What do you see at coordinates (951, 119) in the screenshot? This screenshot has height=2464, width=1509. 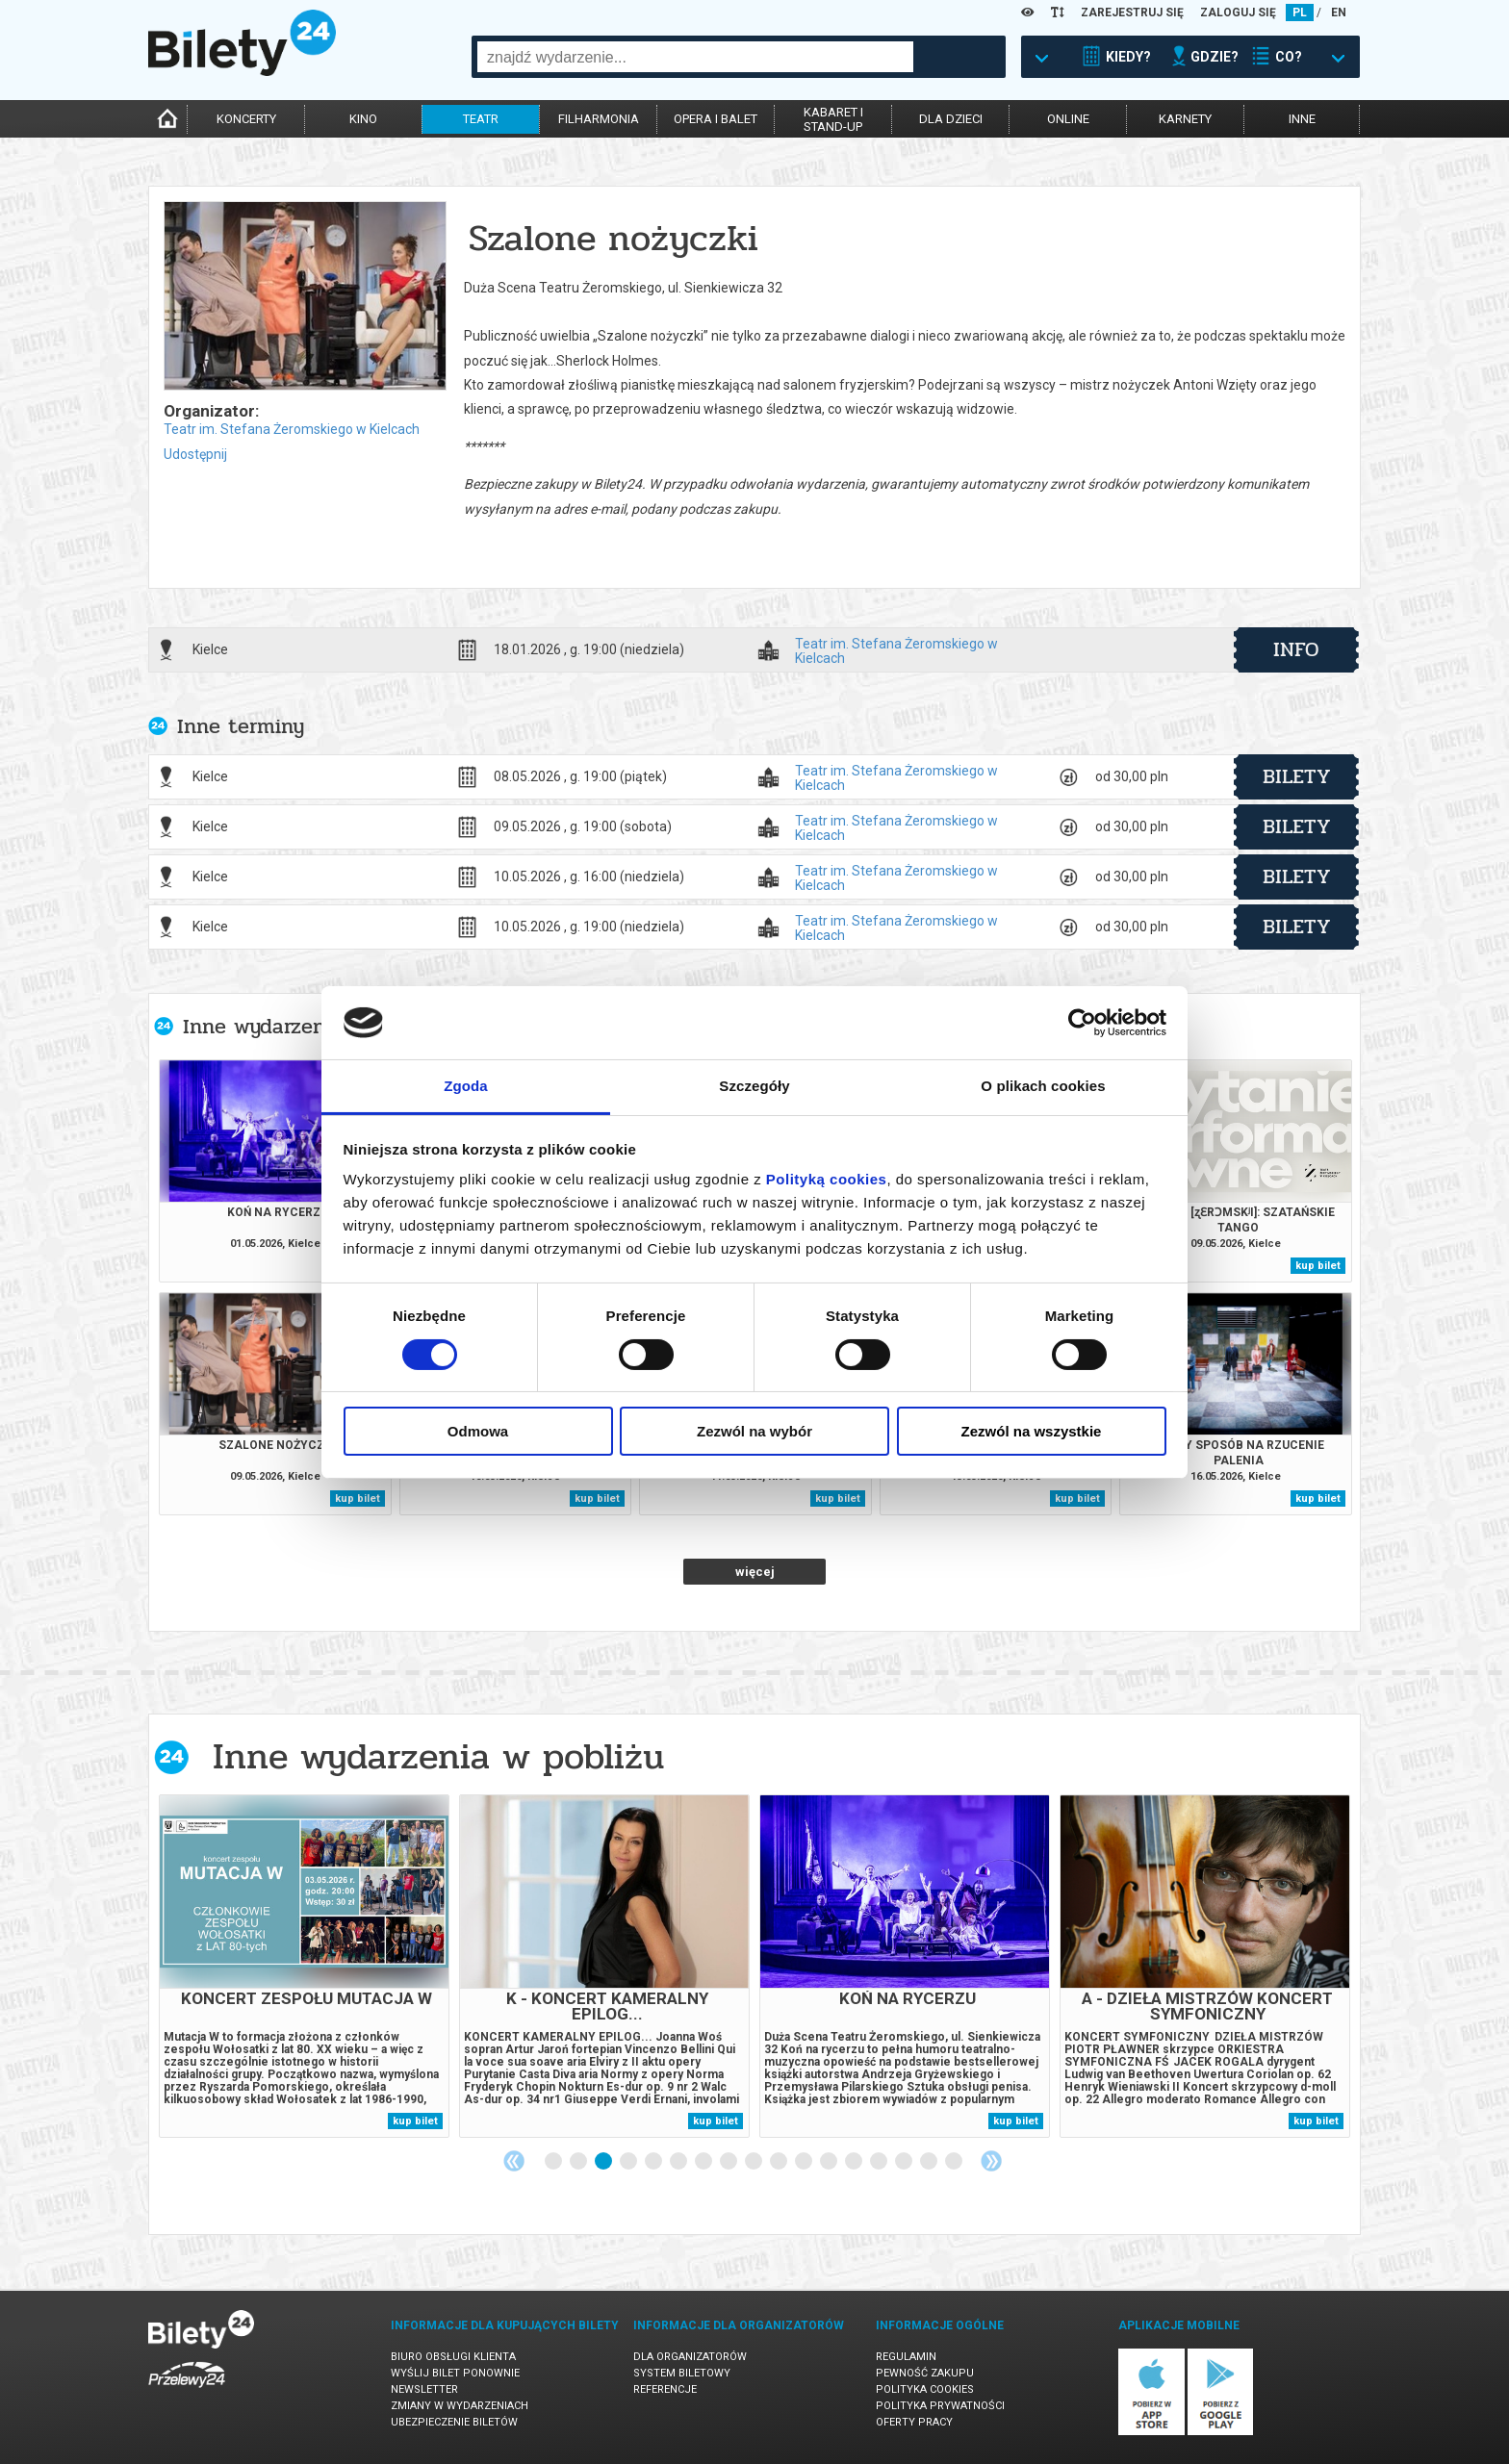 I see `dla dzieci` at bounding box center [951, 119].